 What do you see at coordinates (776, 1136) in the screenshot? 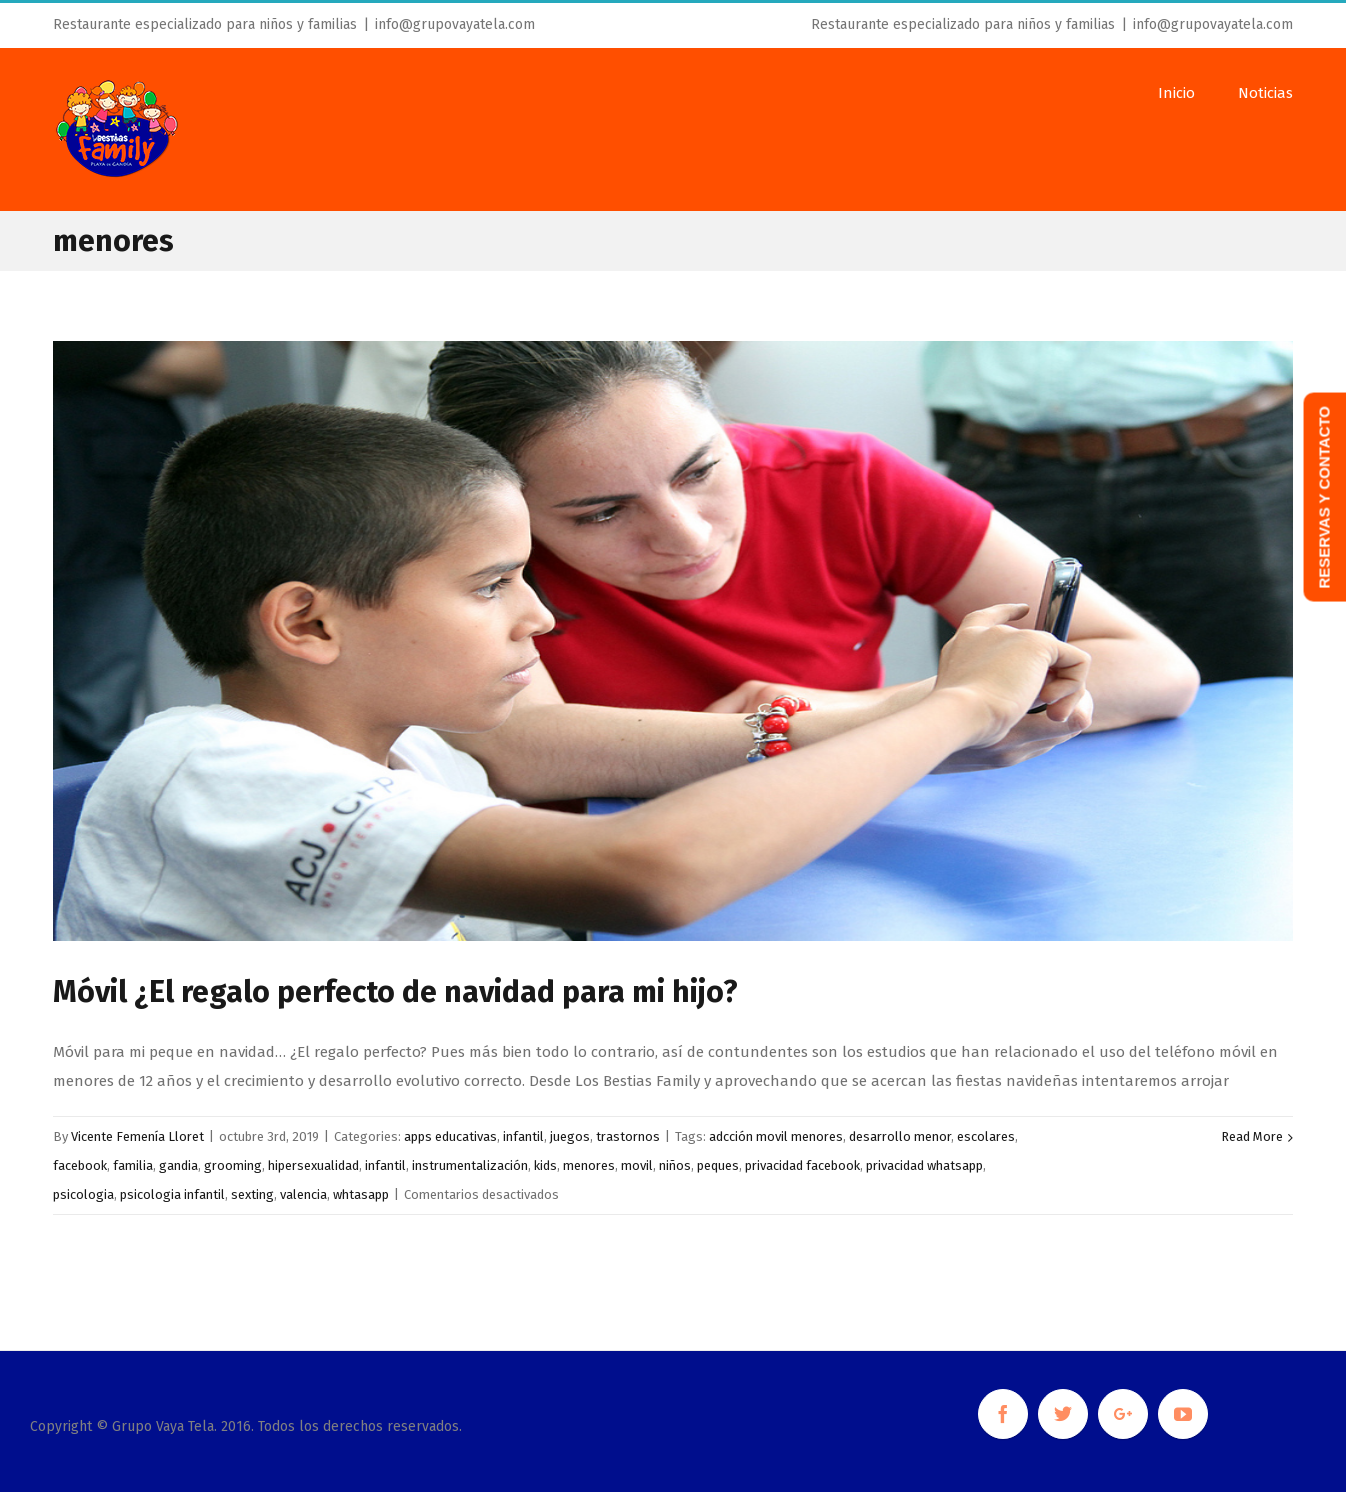
I see `adcción movil menores` at bounding box center [776, 1136].